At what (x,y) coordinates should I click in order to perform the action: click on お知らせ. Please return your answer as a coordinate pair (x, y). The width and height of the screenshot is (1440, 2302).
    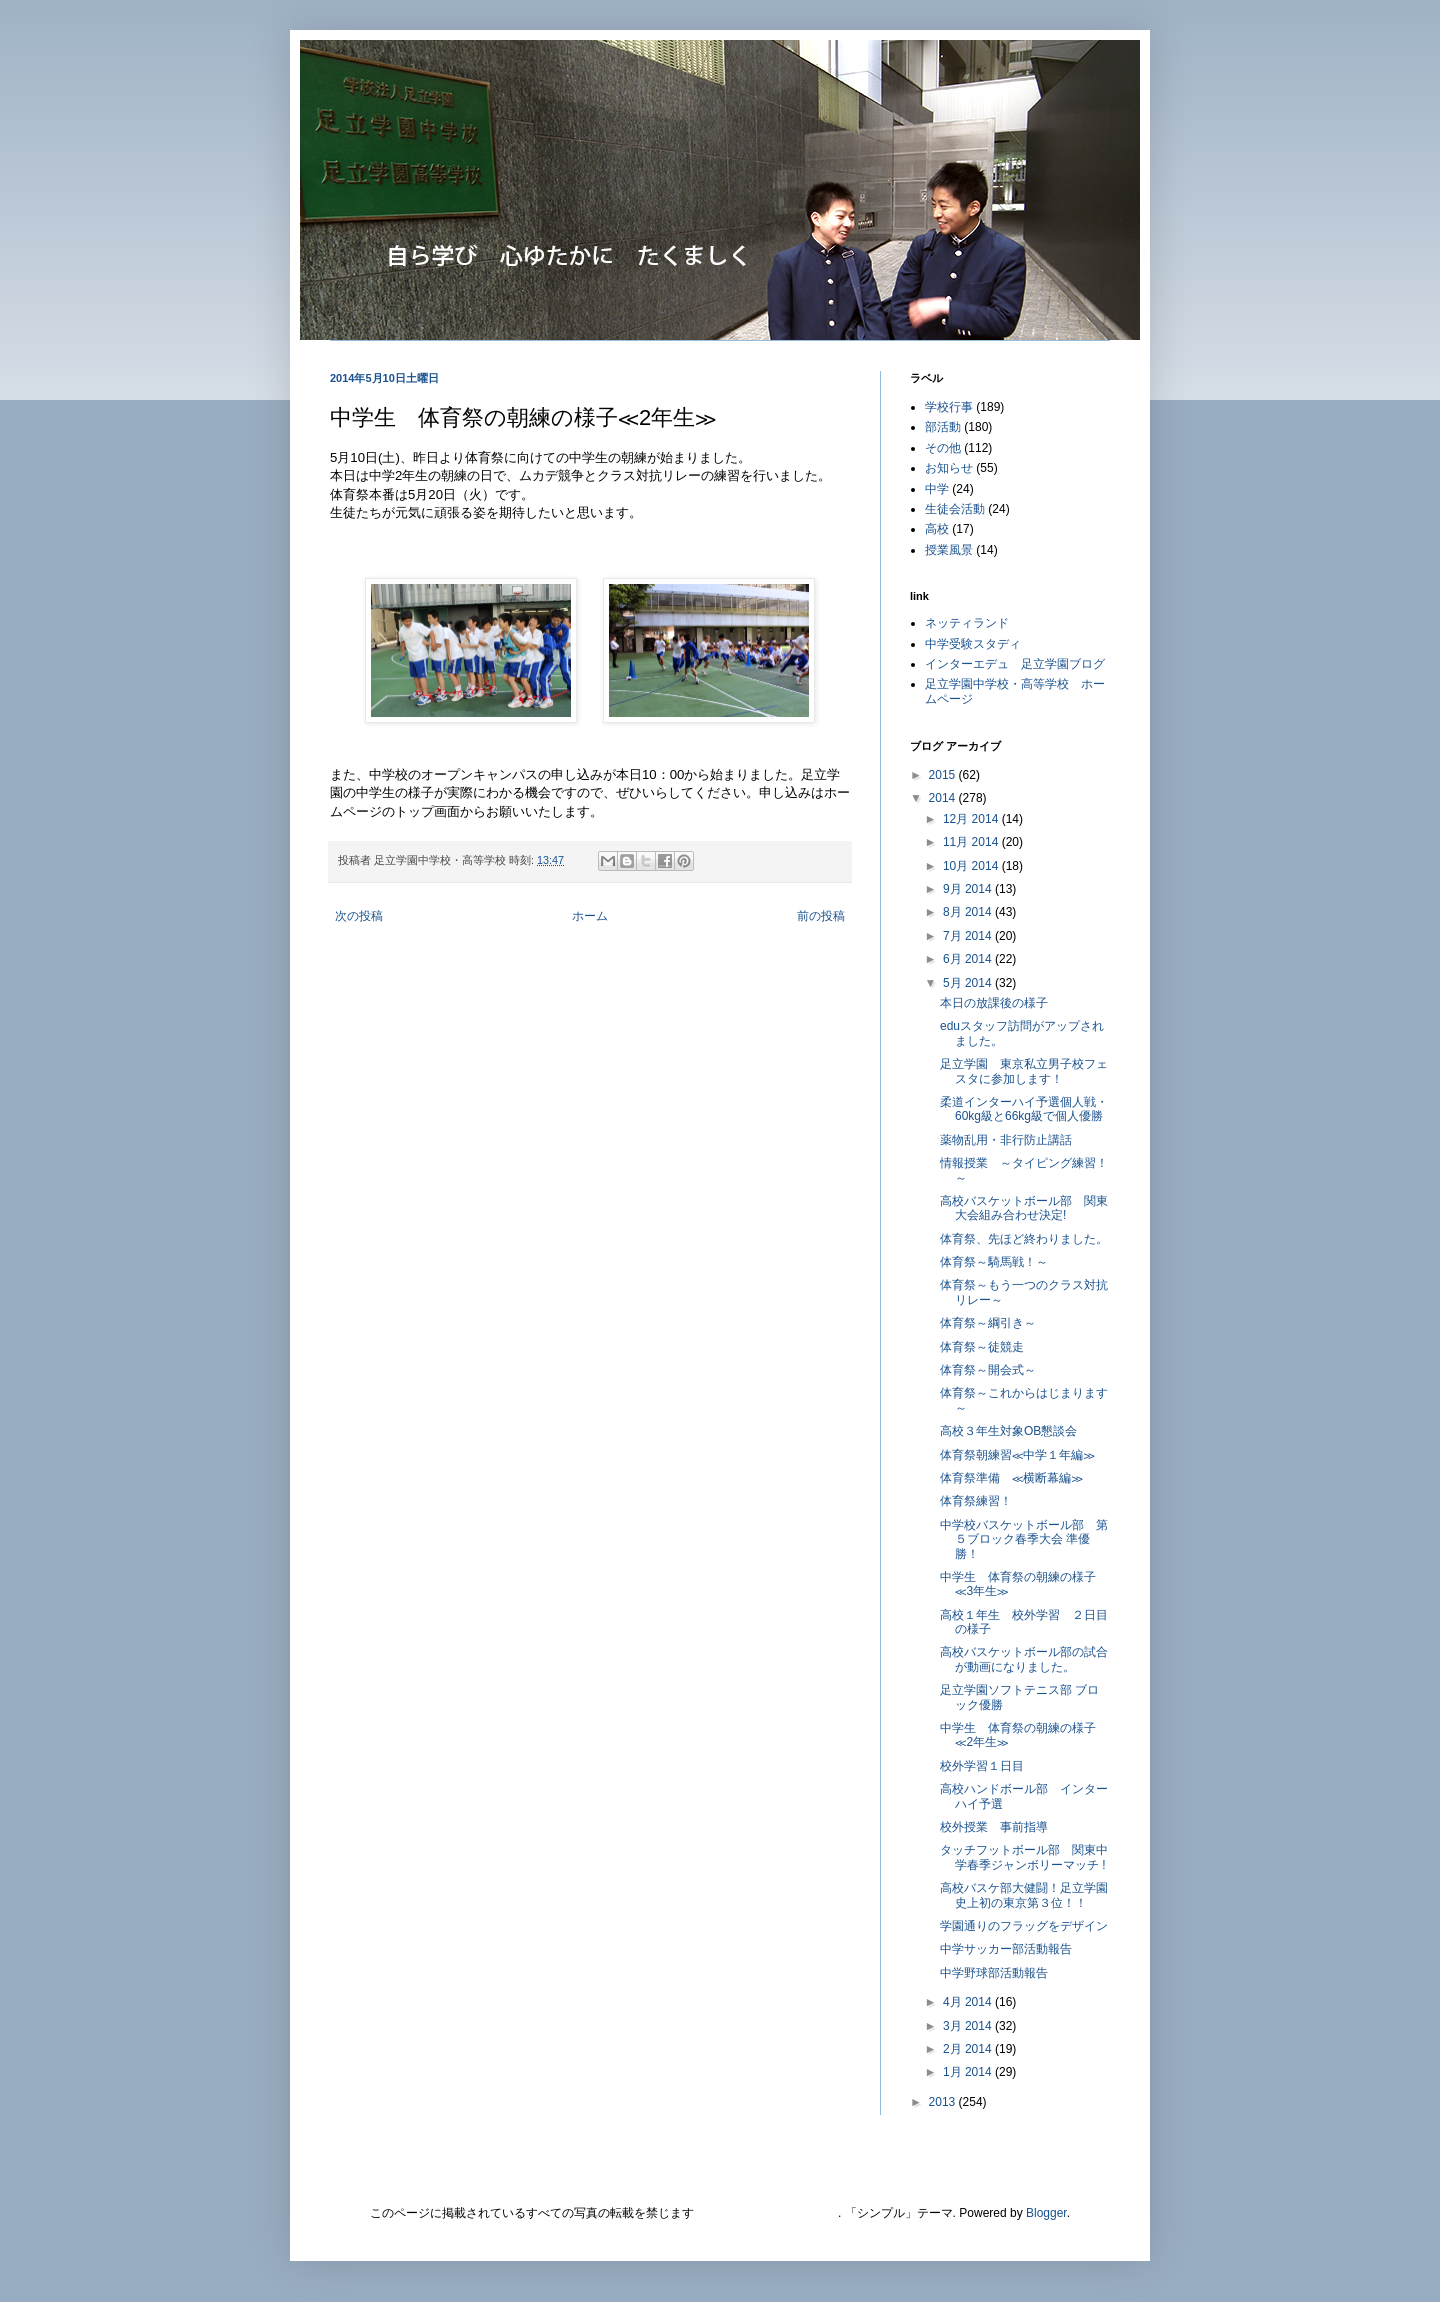
    Looking at the image, I should click on (949, 468).